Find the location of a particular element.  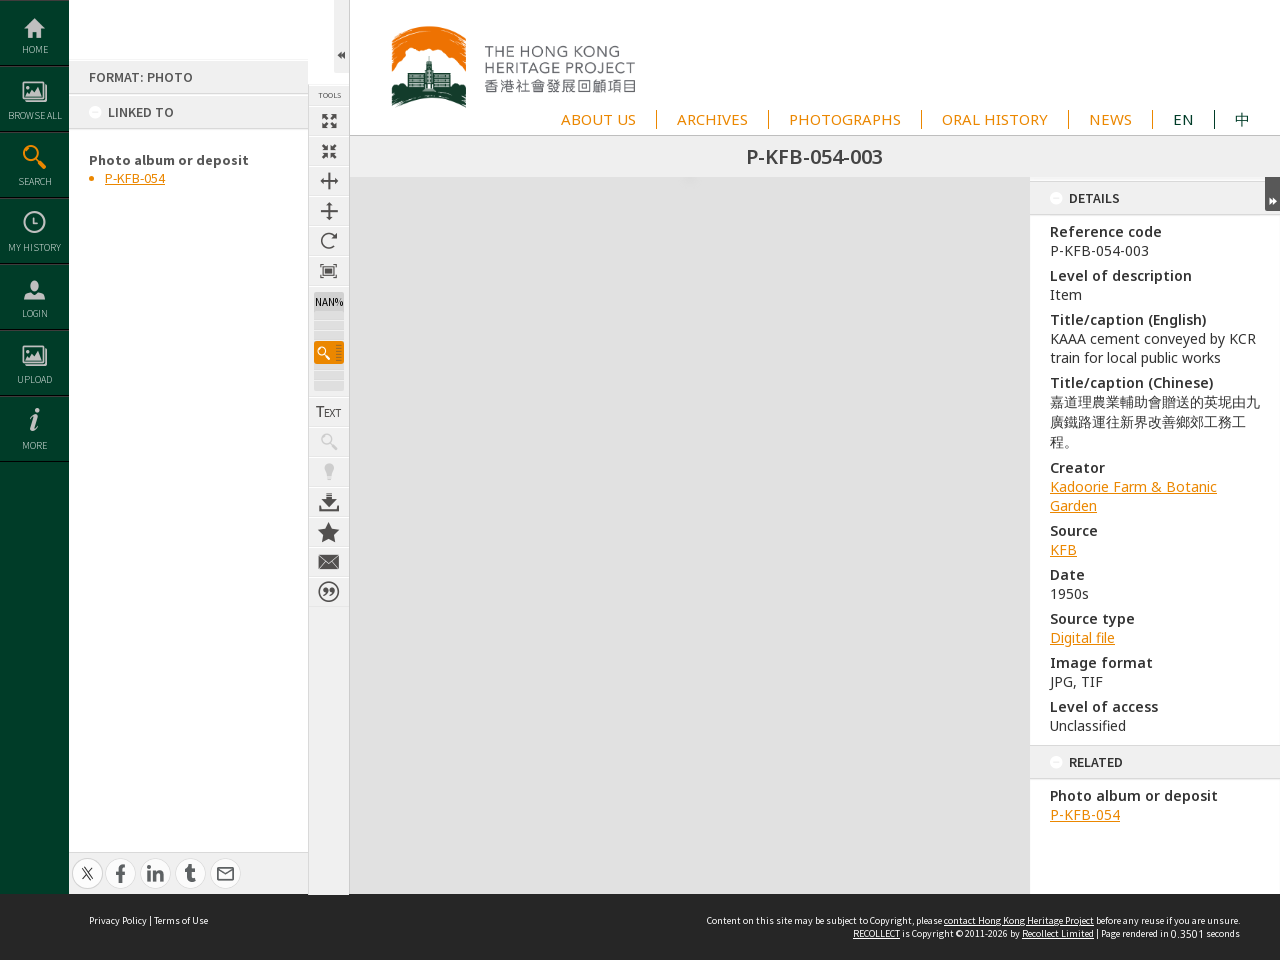

Zoom to 100% [button] is located at coordinates (329, 271).